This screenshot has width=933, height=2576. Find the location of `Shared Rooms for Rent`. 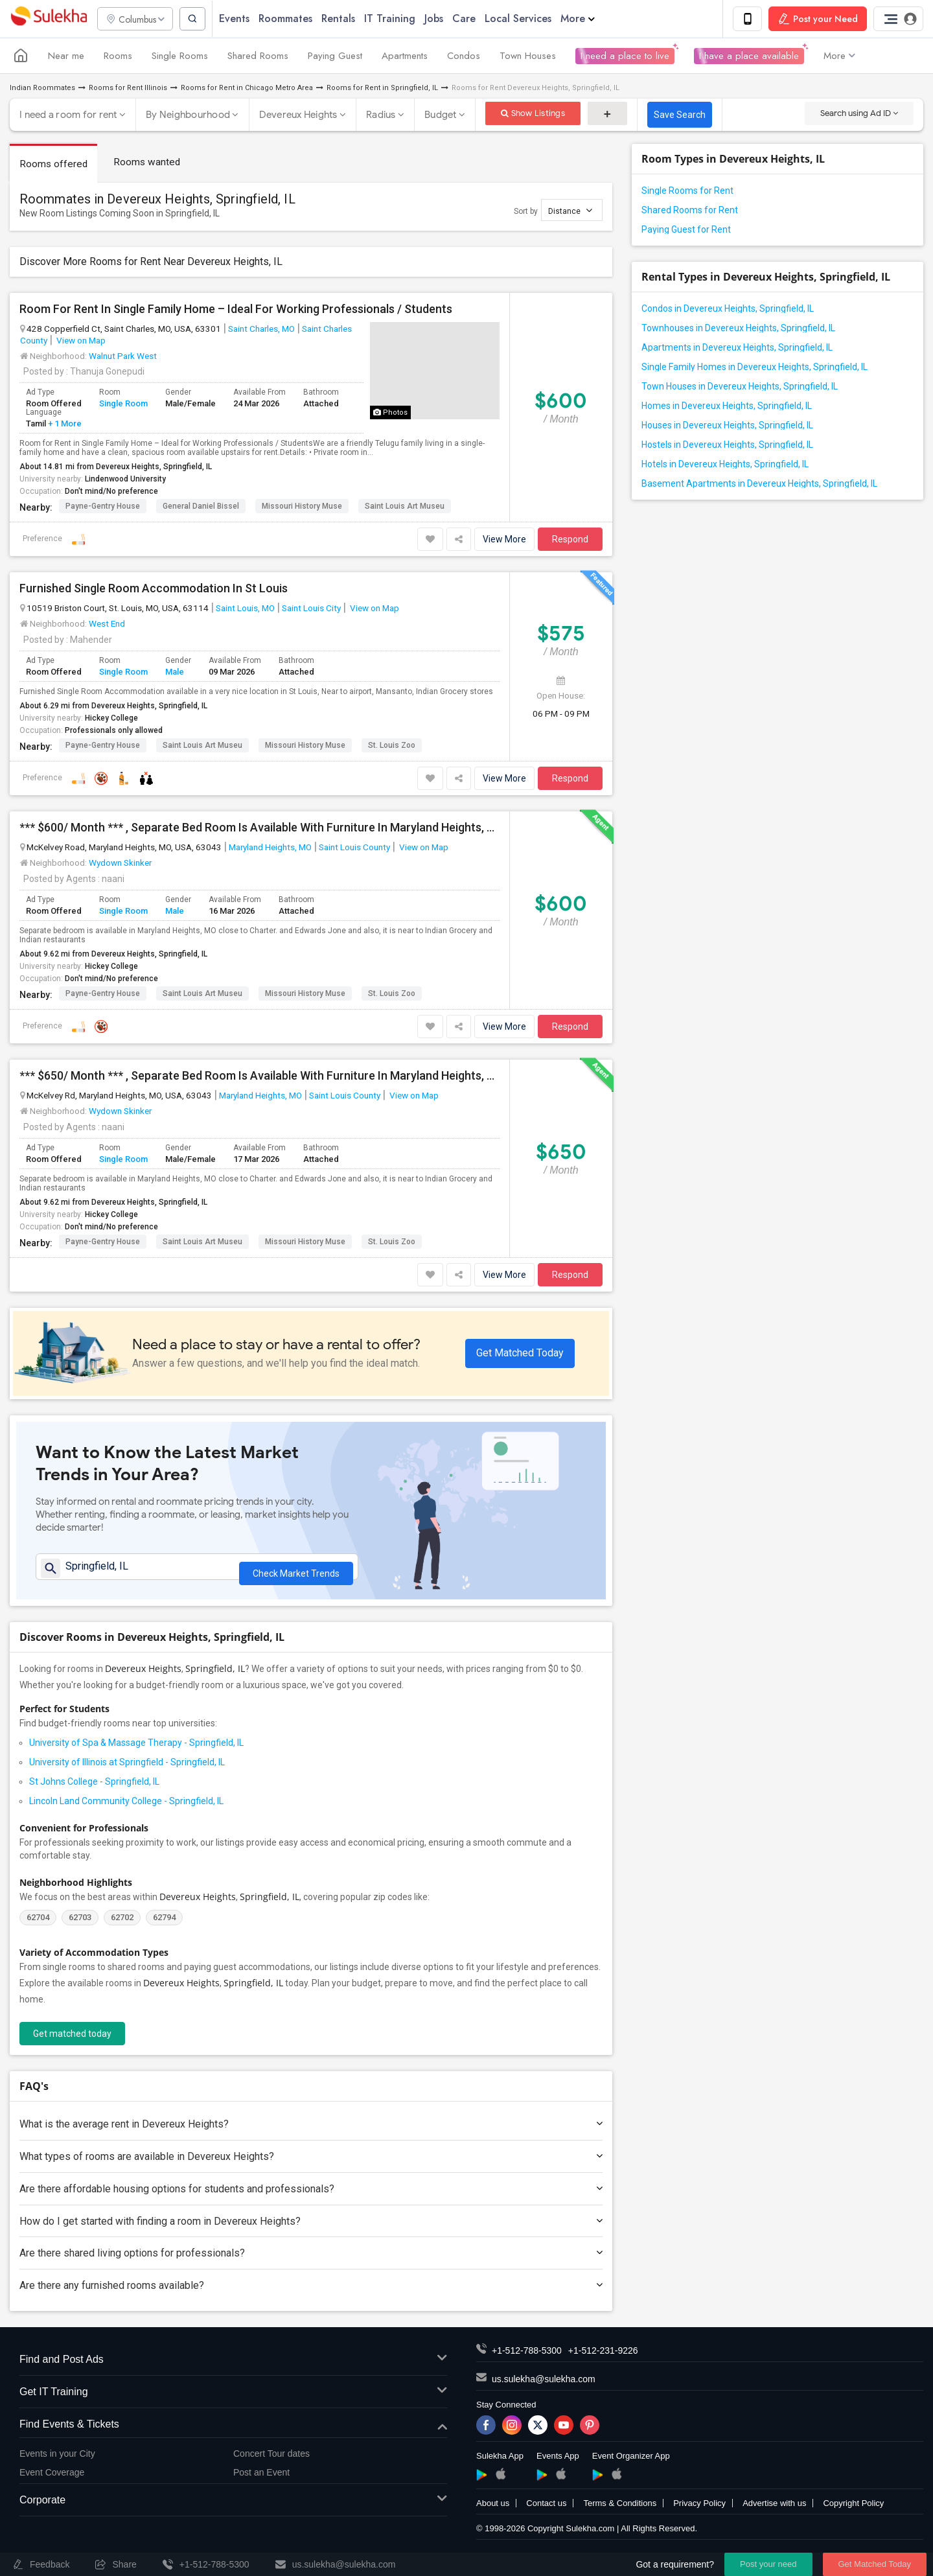

Shared Rooms for Rent is located at coordinates (689, 211).